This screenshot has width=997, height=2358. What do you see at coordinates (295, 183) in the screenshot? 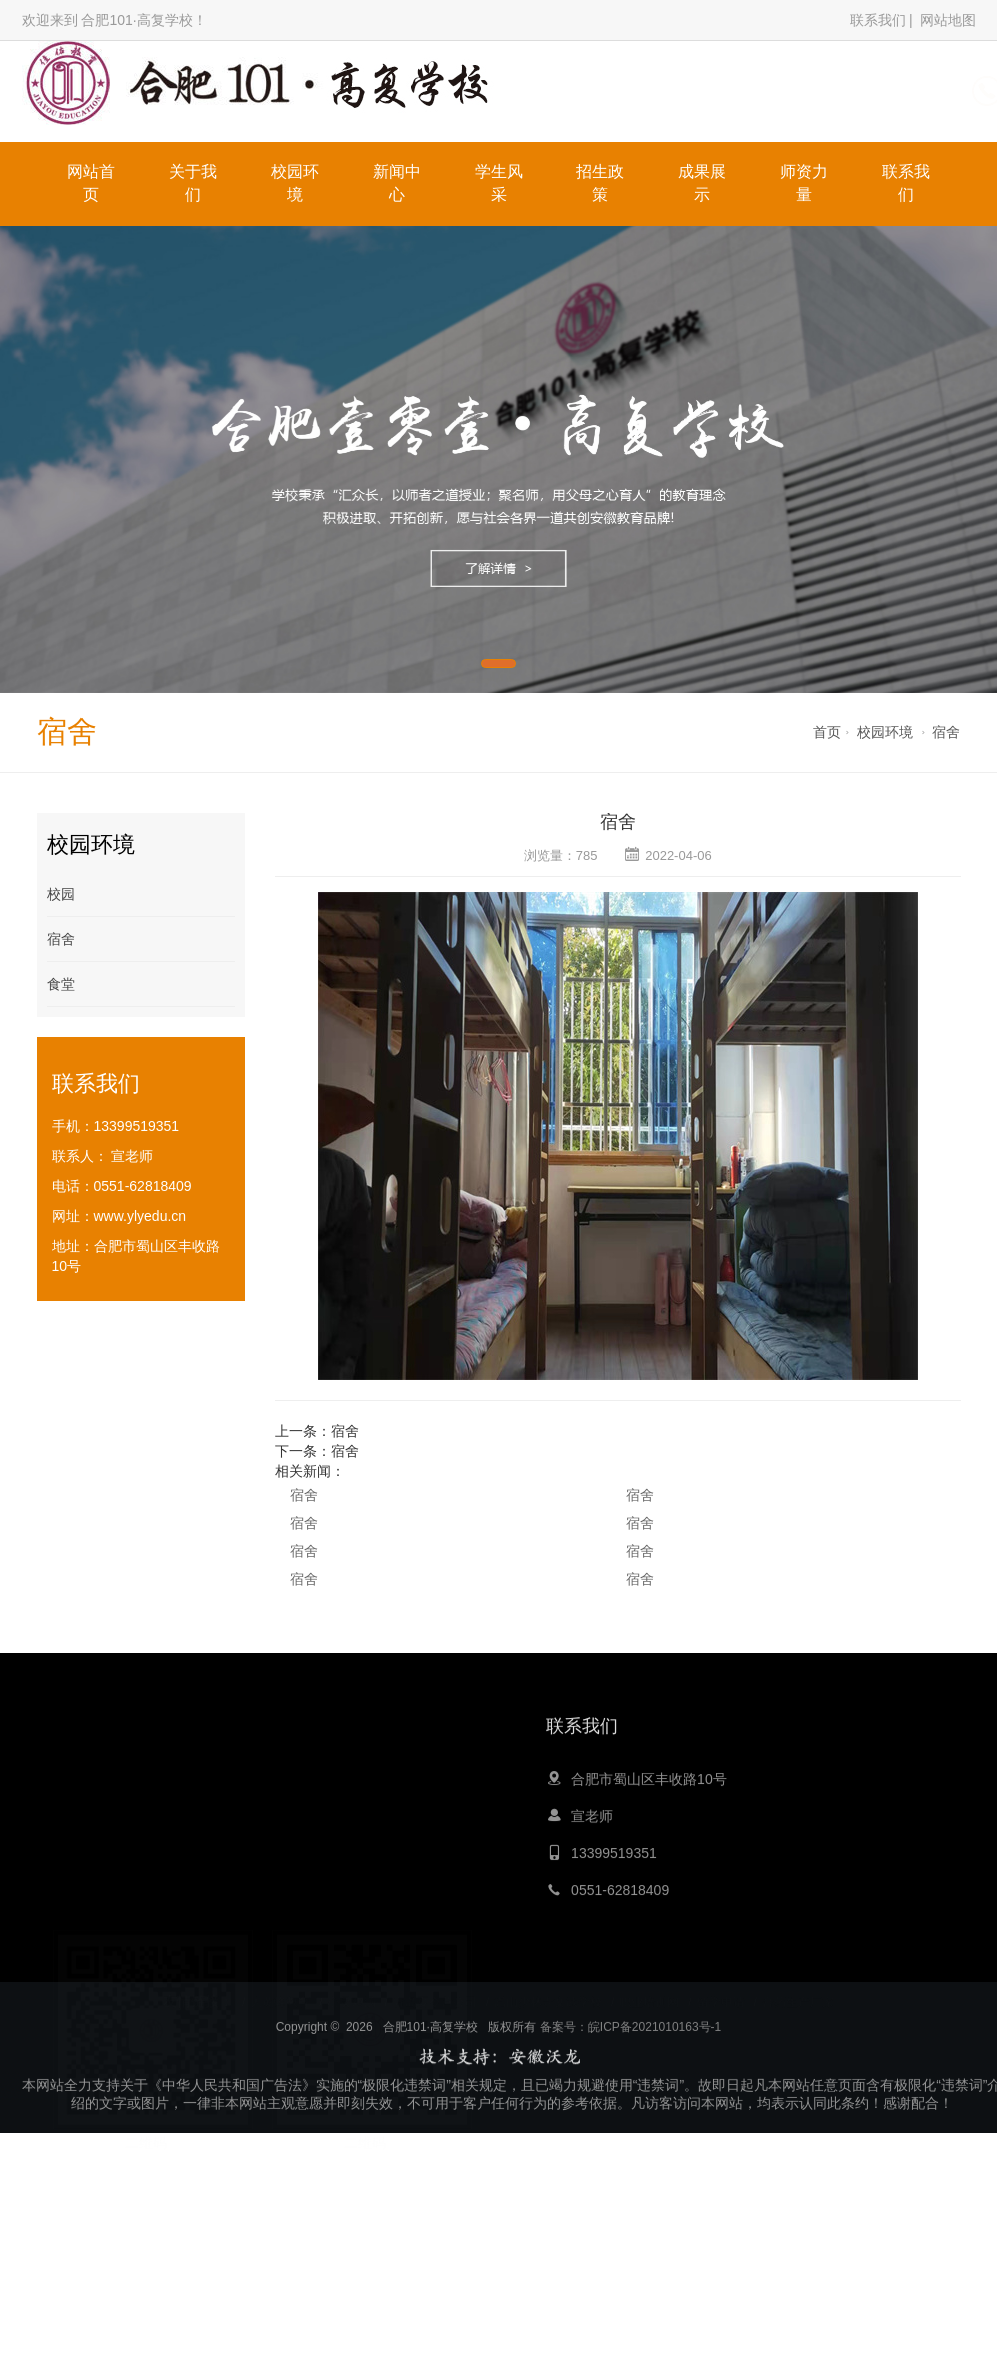
I see `校园环境` at bounding box center [295, 183].